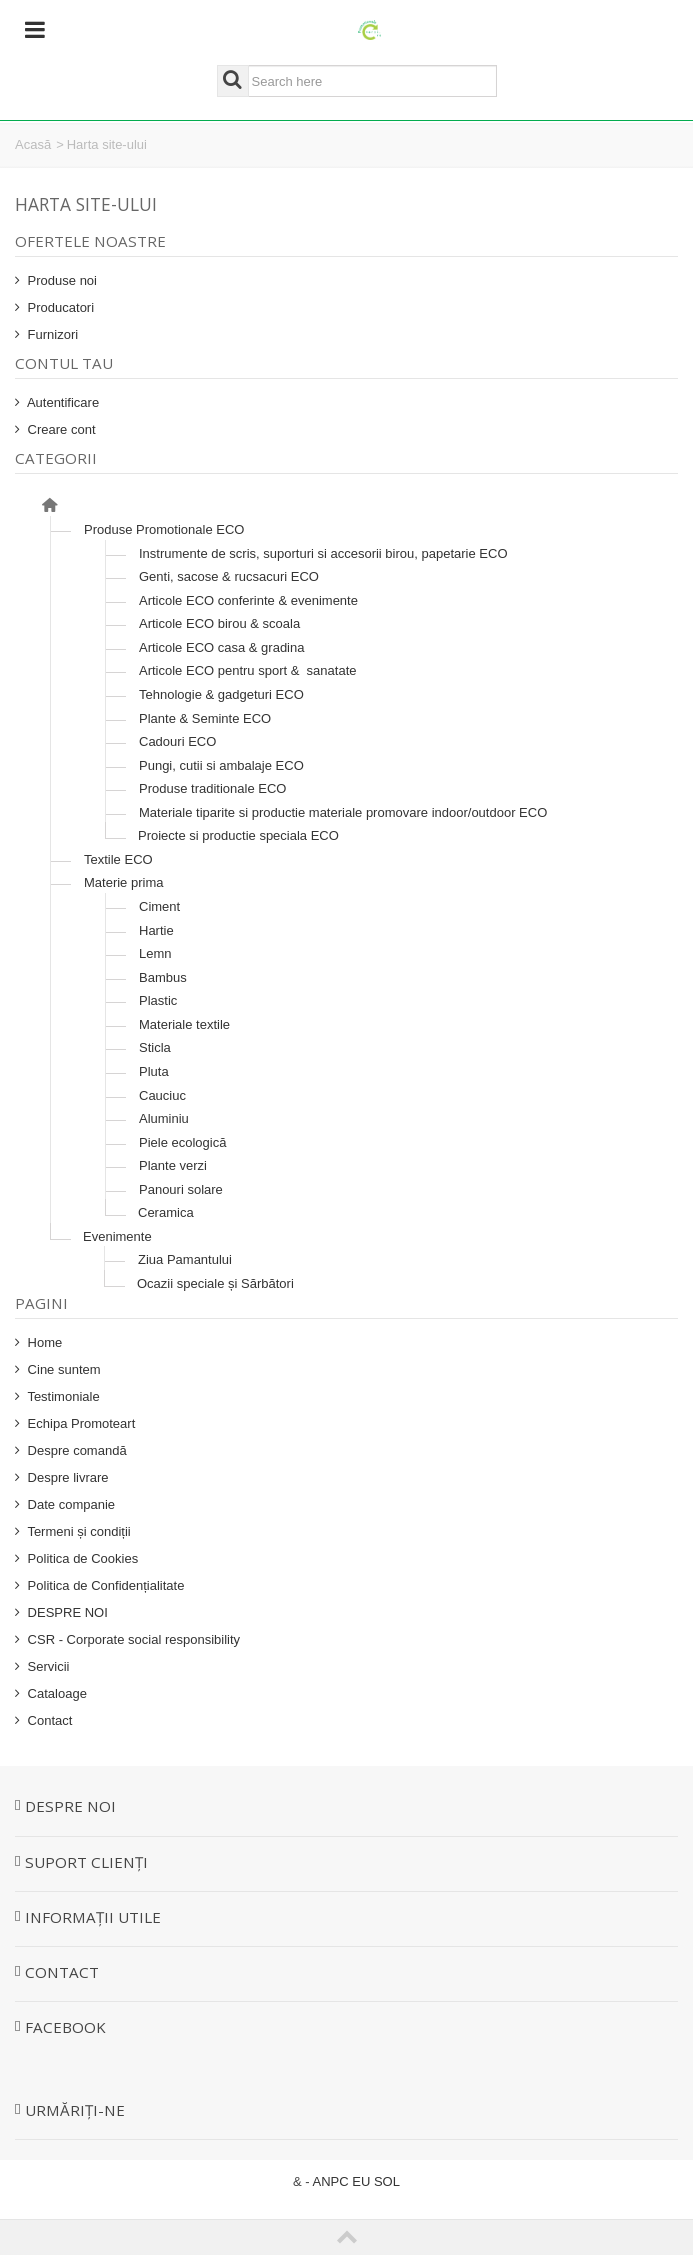  I want to click on Genti, sacose & rucsacuri ECO, so click(229, 576).